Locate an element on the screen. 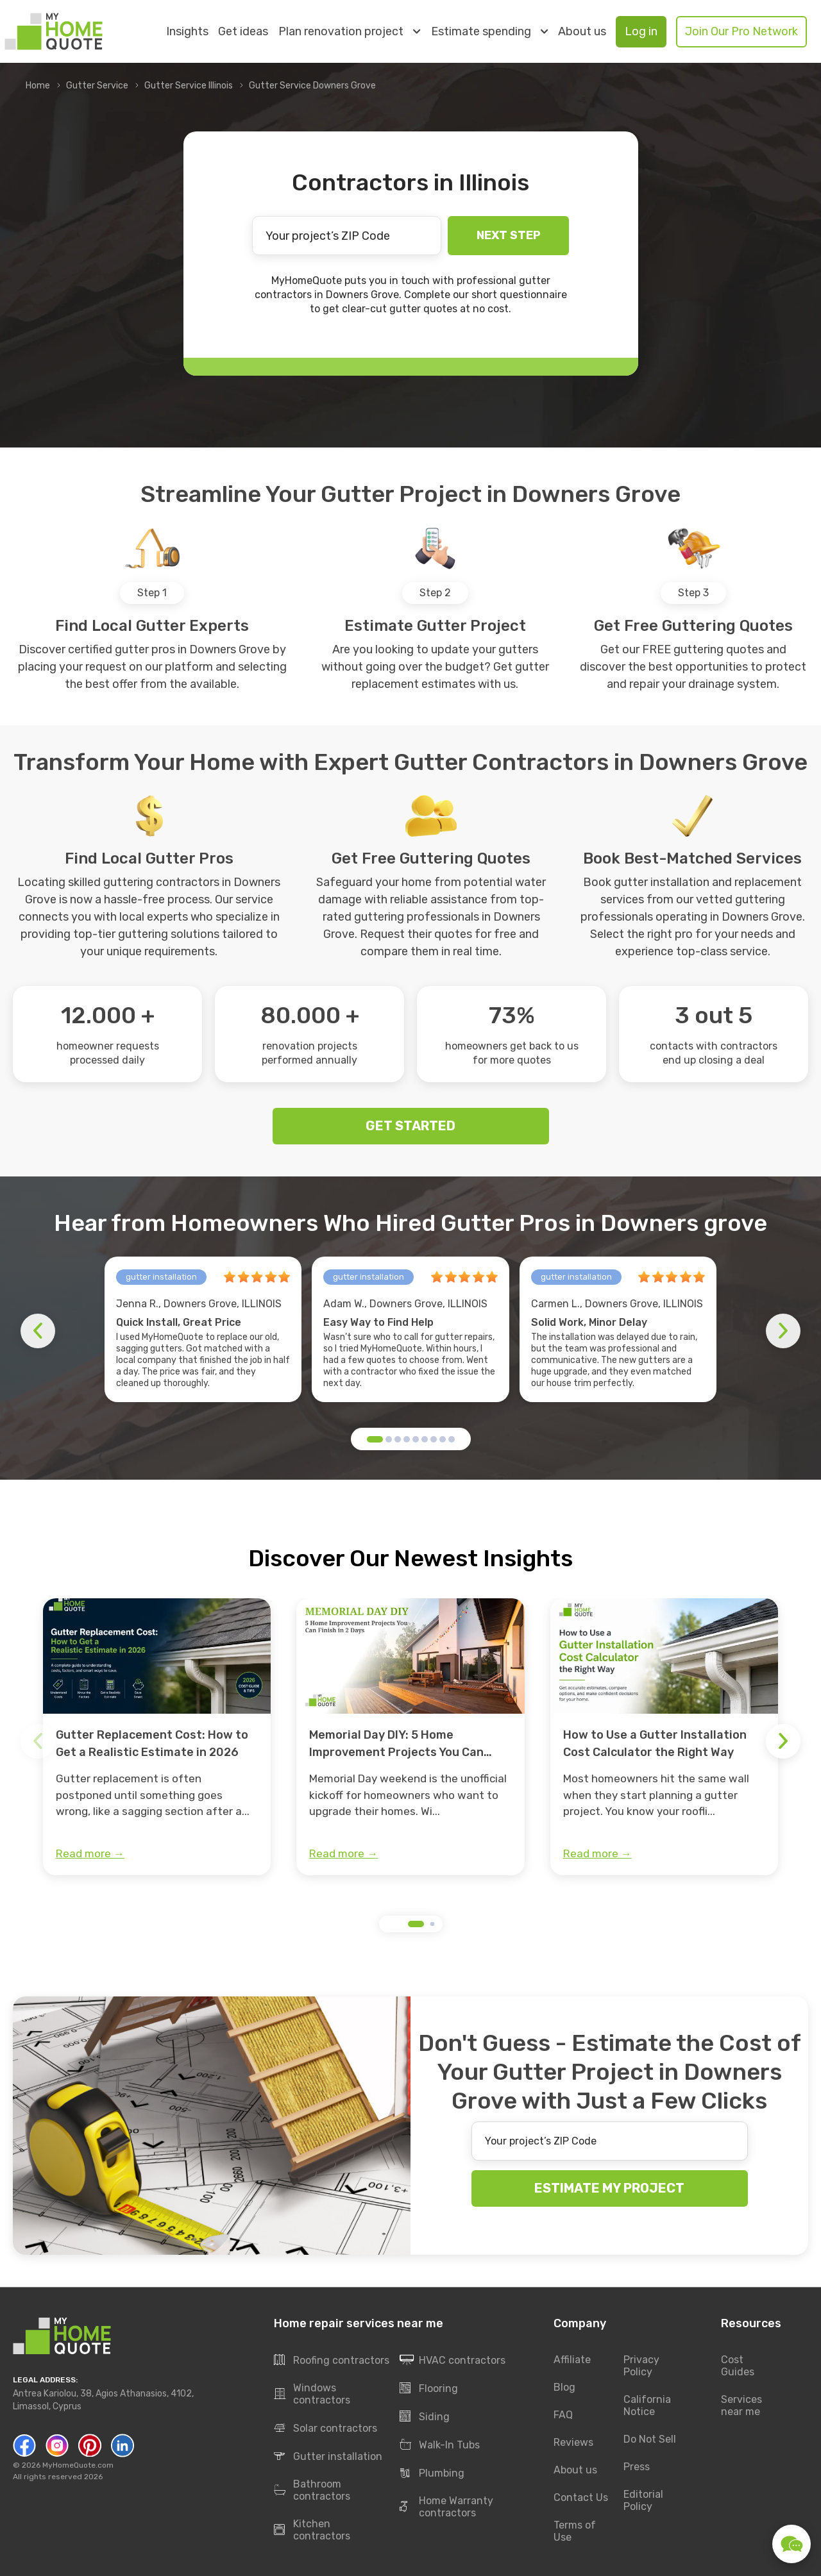 The image size is (821, 2576). Affiliate is located at coordinates (572, 2360).